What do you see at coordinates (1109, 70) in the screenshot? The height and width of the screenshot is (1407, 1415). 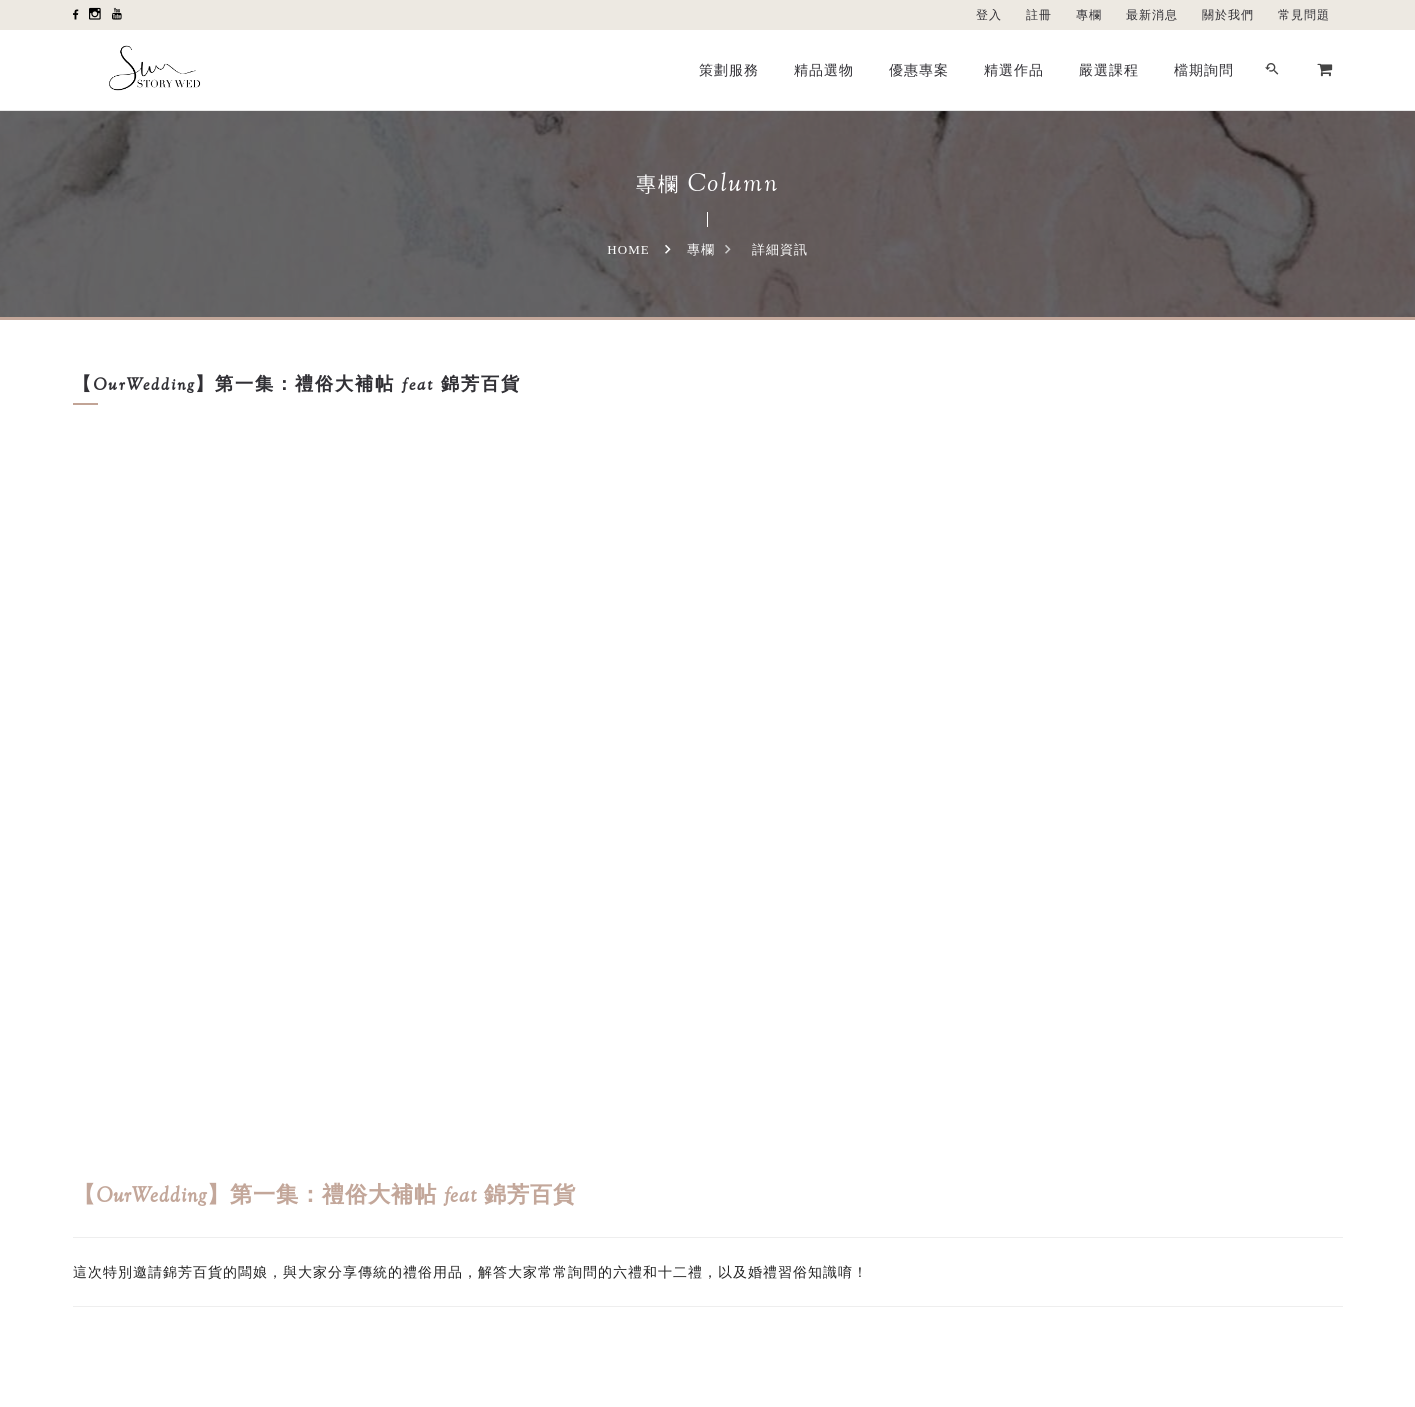 I see `嚴選課程` at bounding box center [1109, 70].